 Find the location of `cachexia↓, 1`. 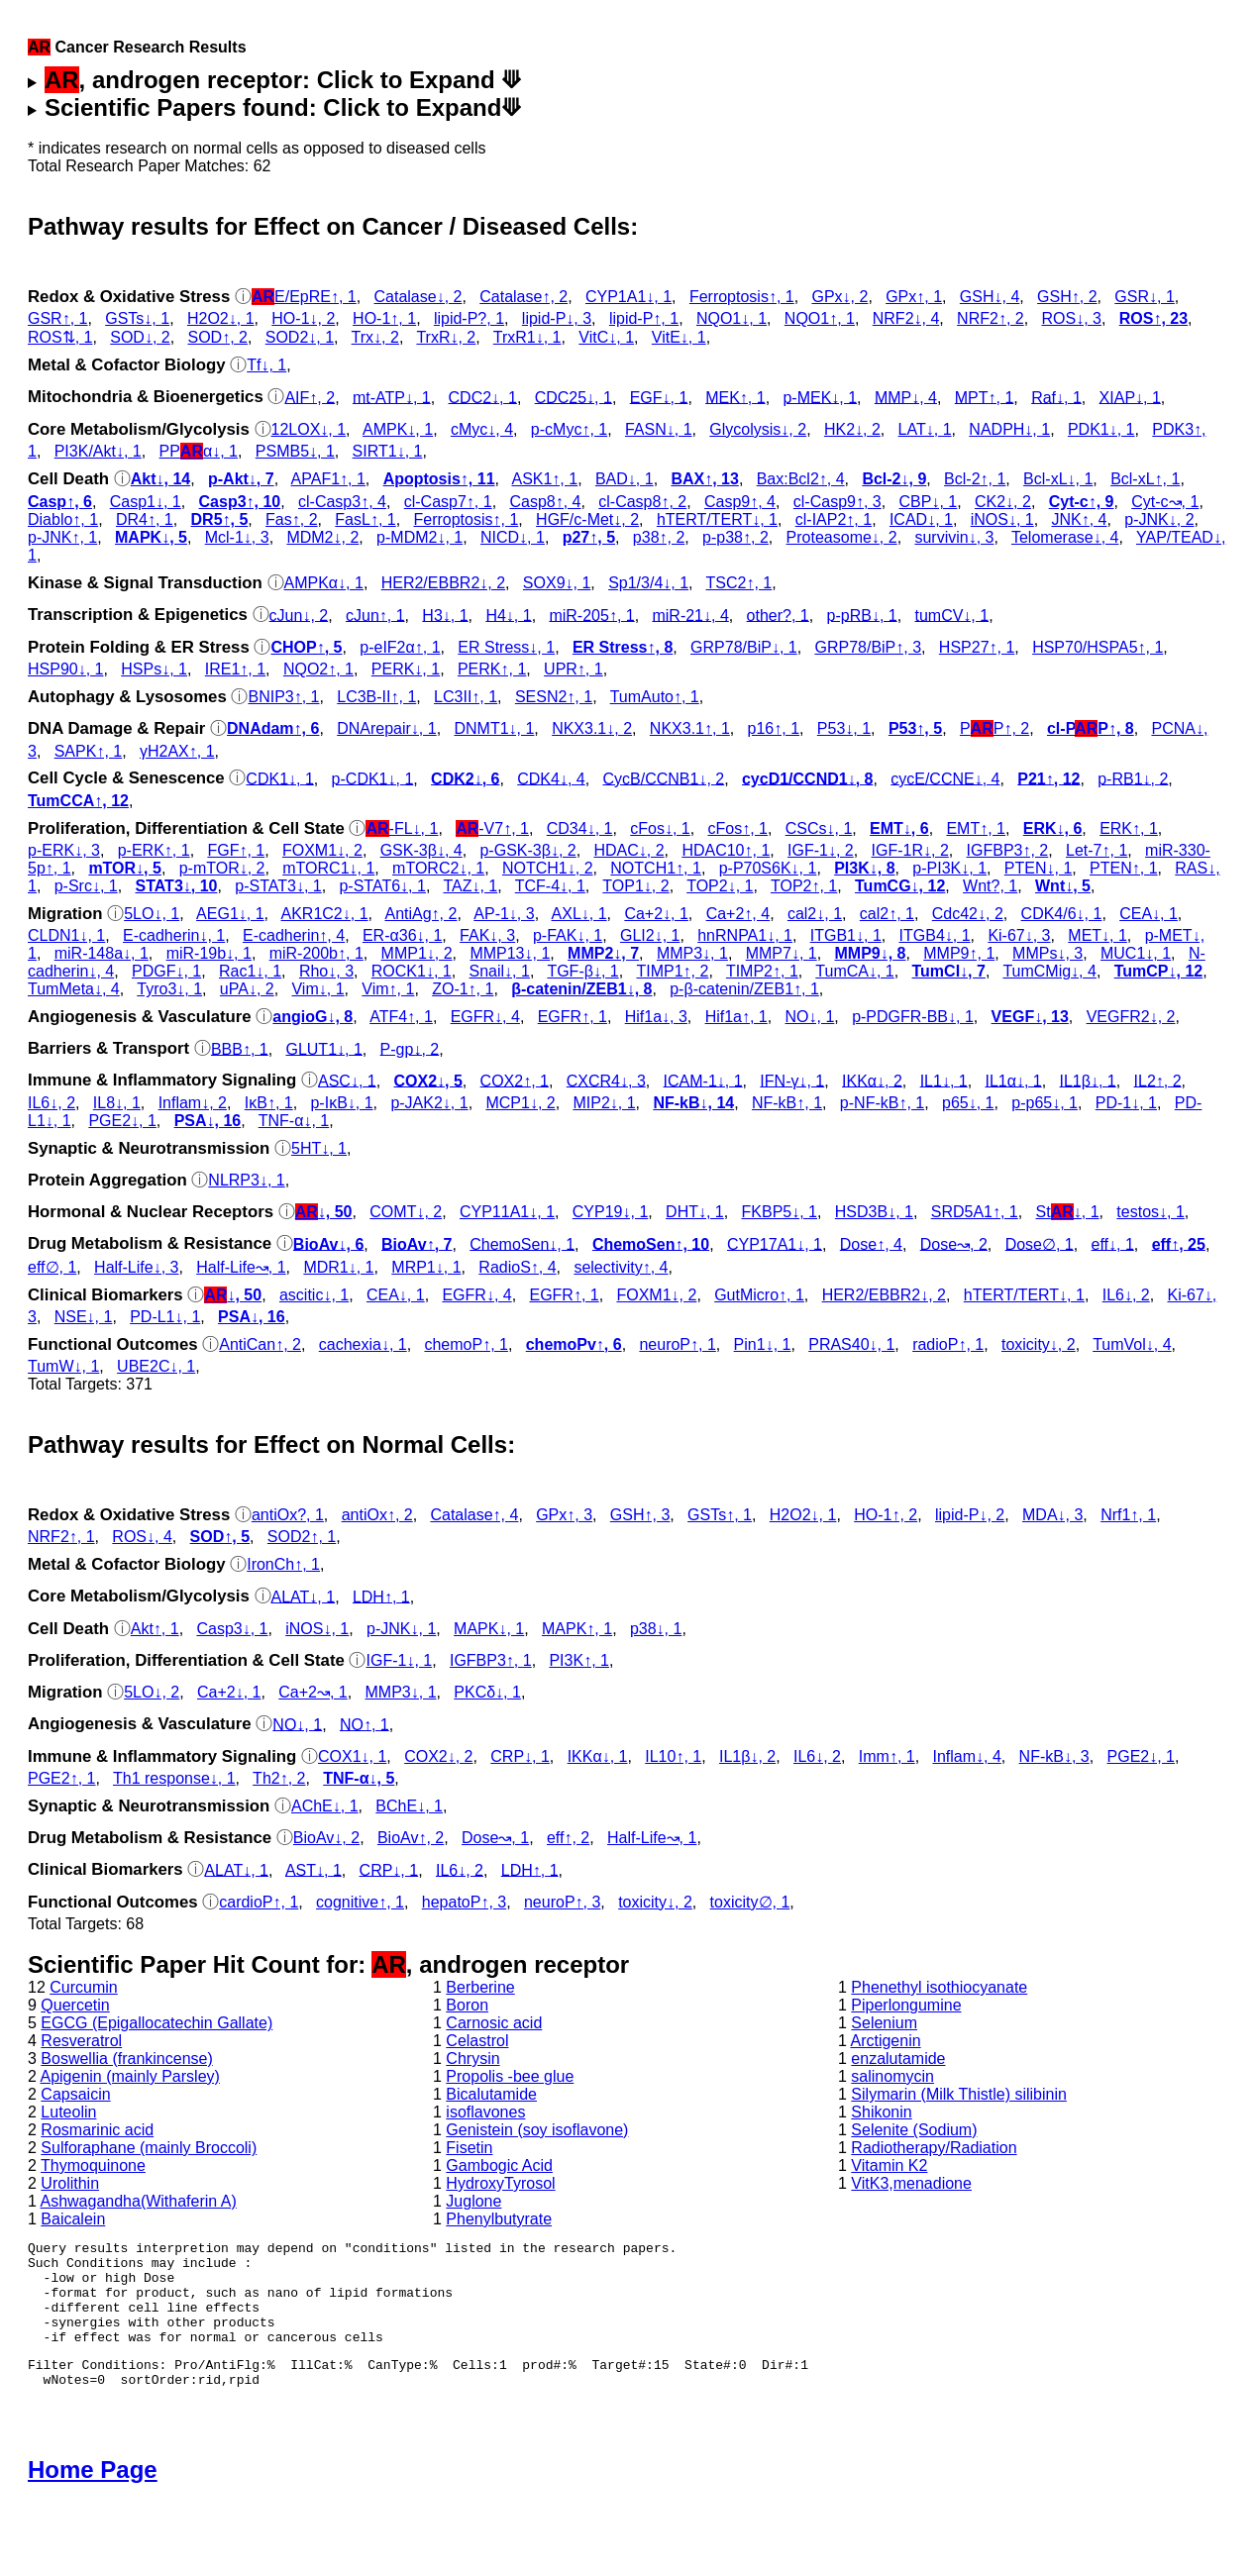

cachexia↓, 1 is located at coordinates (363, 1344).